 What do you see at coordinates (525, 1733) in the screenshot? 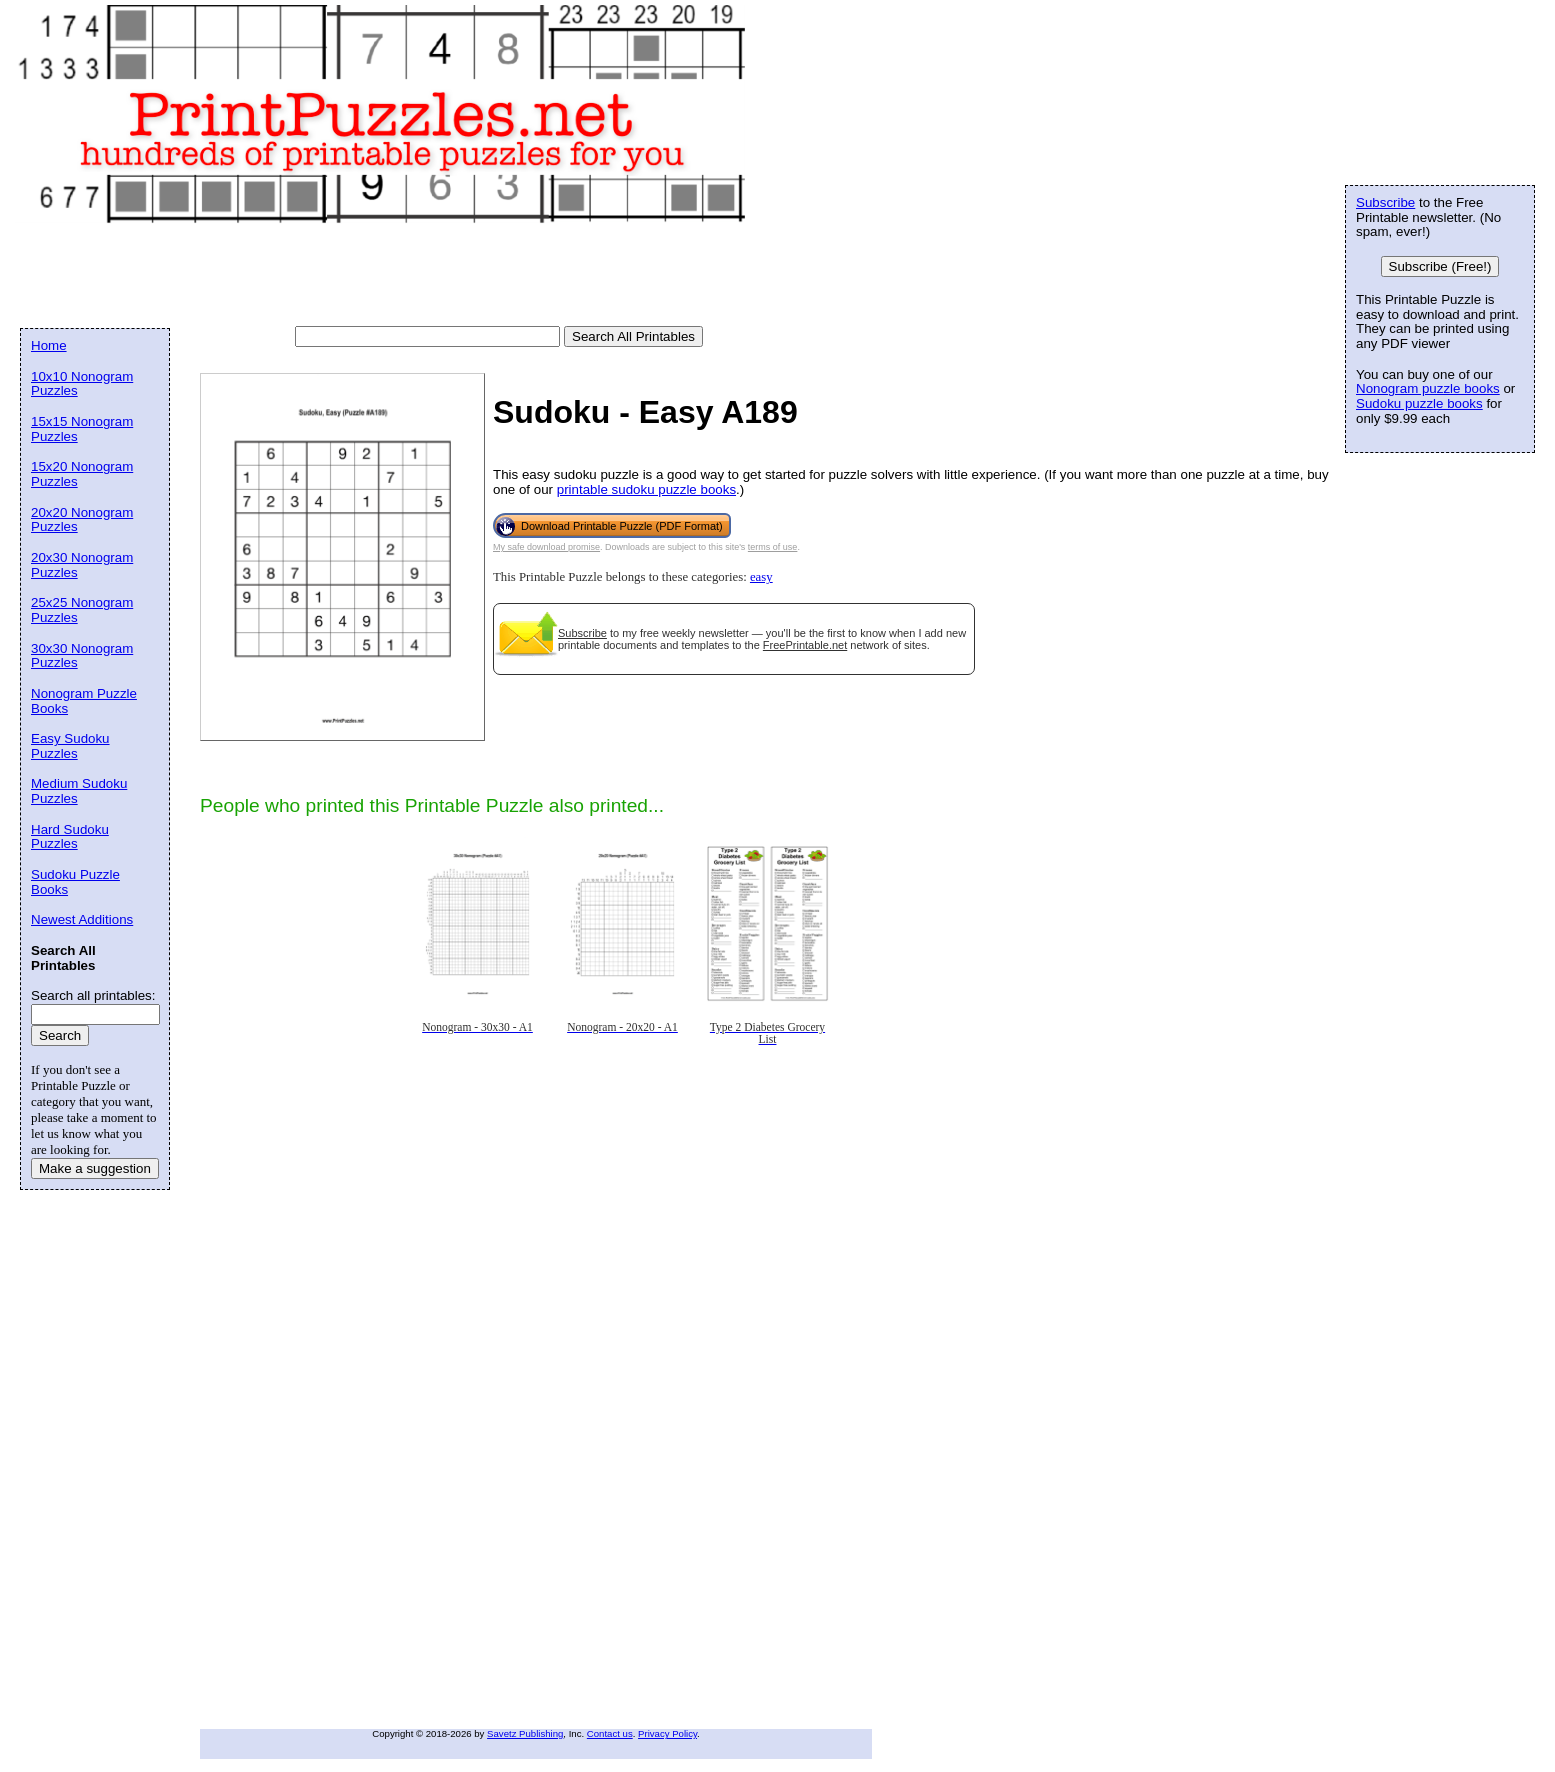
I see `Savetz Publishing` at bounding box center [525, 1733].